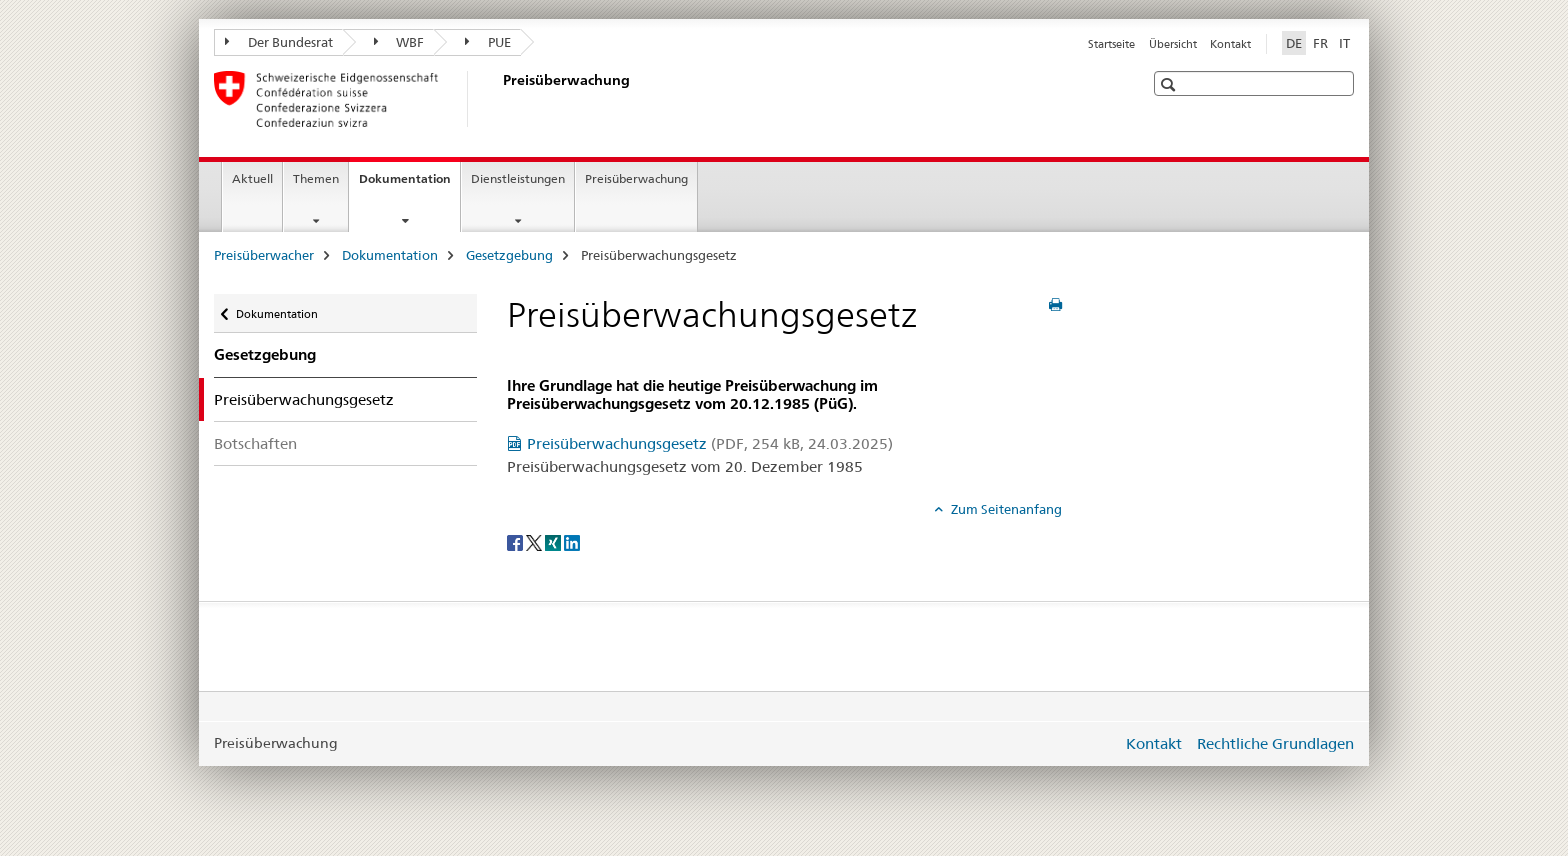 This screenshot has width=1568, height=856. Describe the element at coordinates (509, 255) in the screenshot. I see `Gesetzgebung` at that location.